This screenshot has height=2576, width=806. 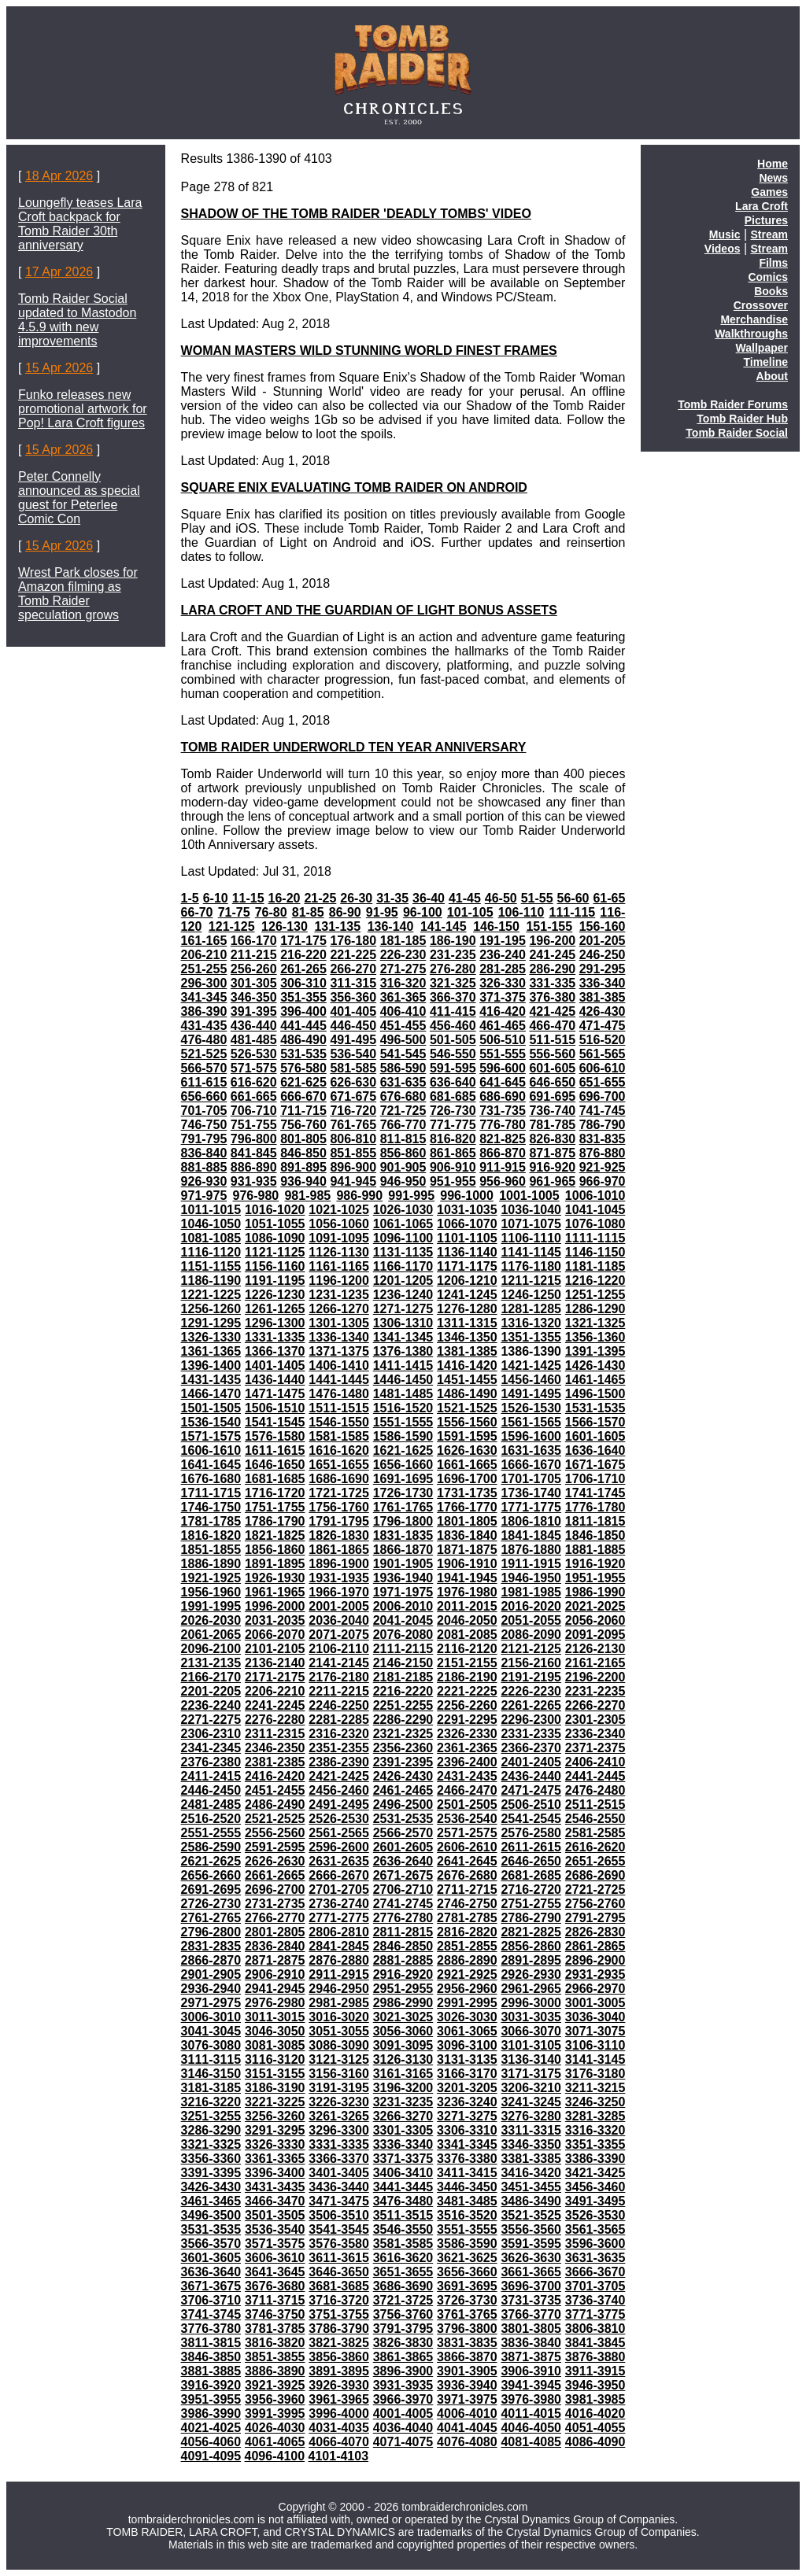 I want to click on 2966-2970, so click(x=595, y=1988).